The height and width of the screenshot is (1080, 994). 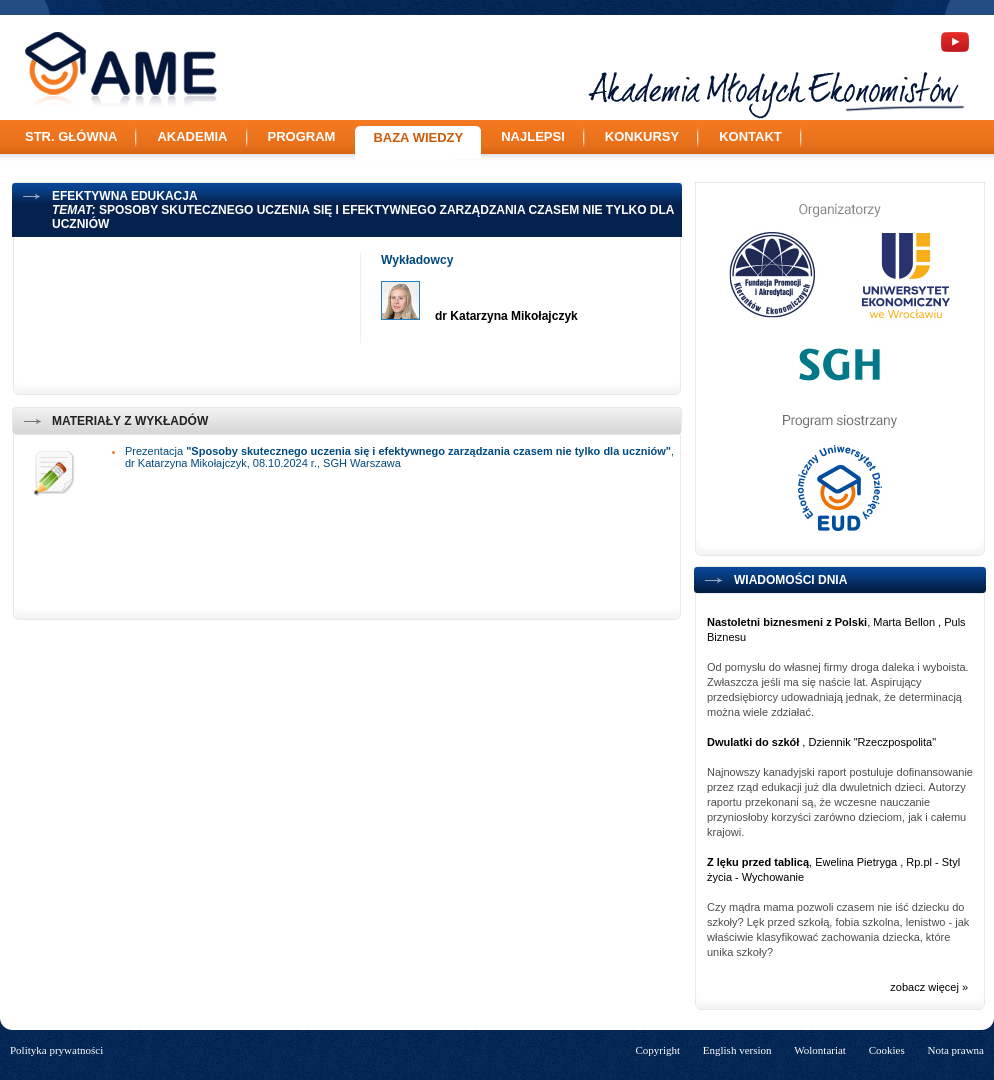 I want to click on Baza wiedzy, so click(x=418, y=137).